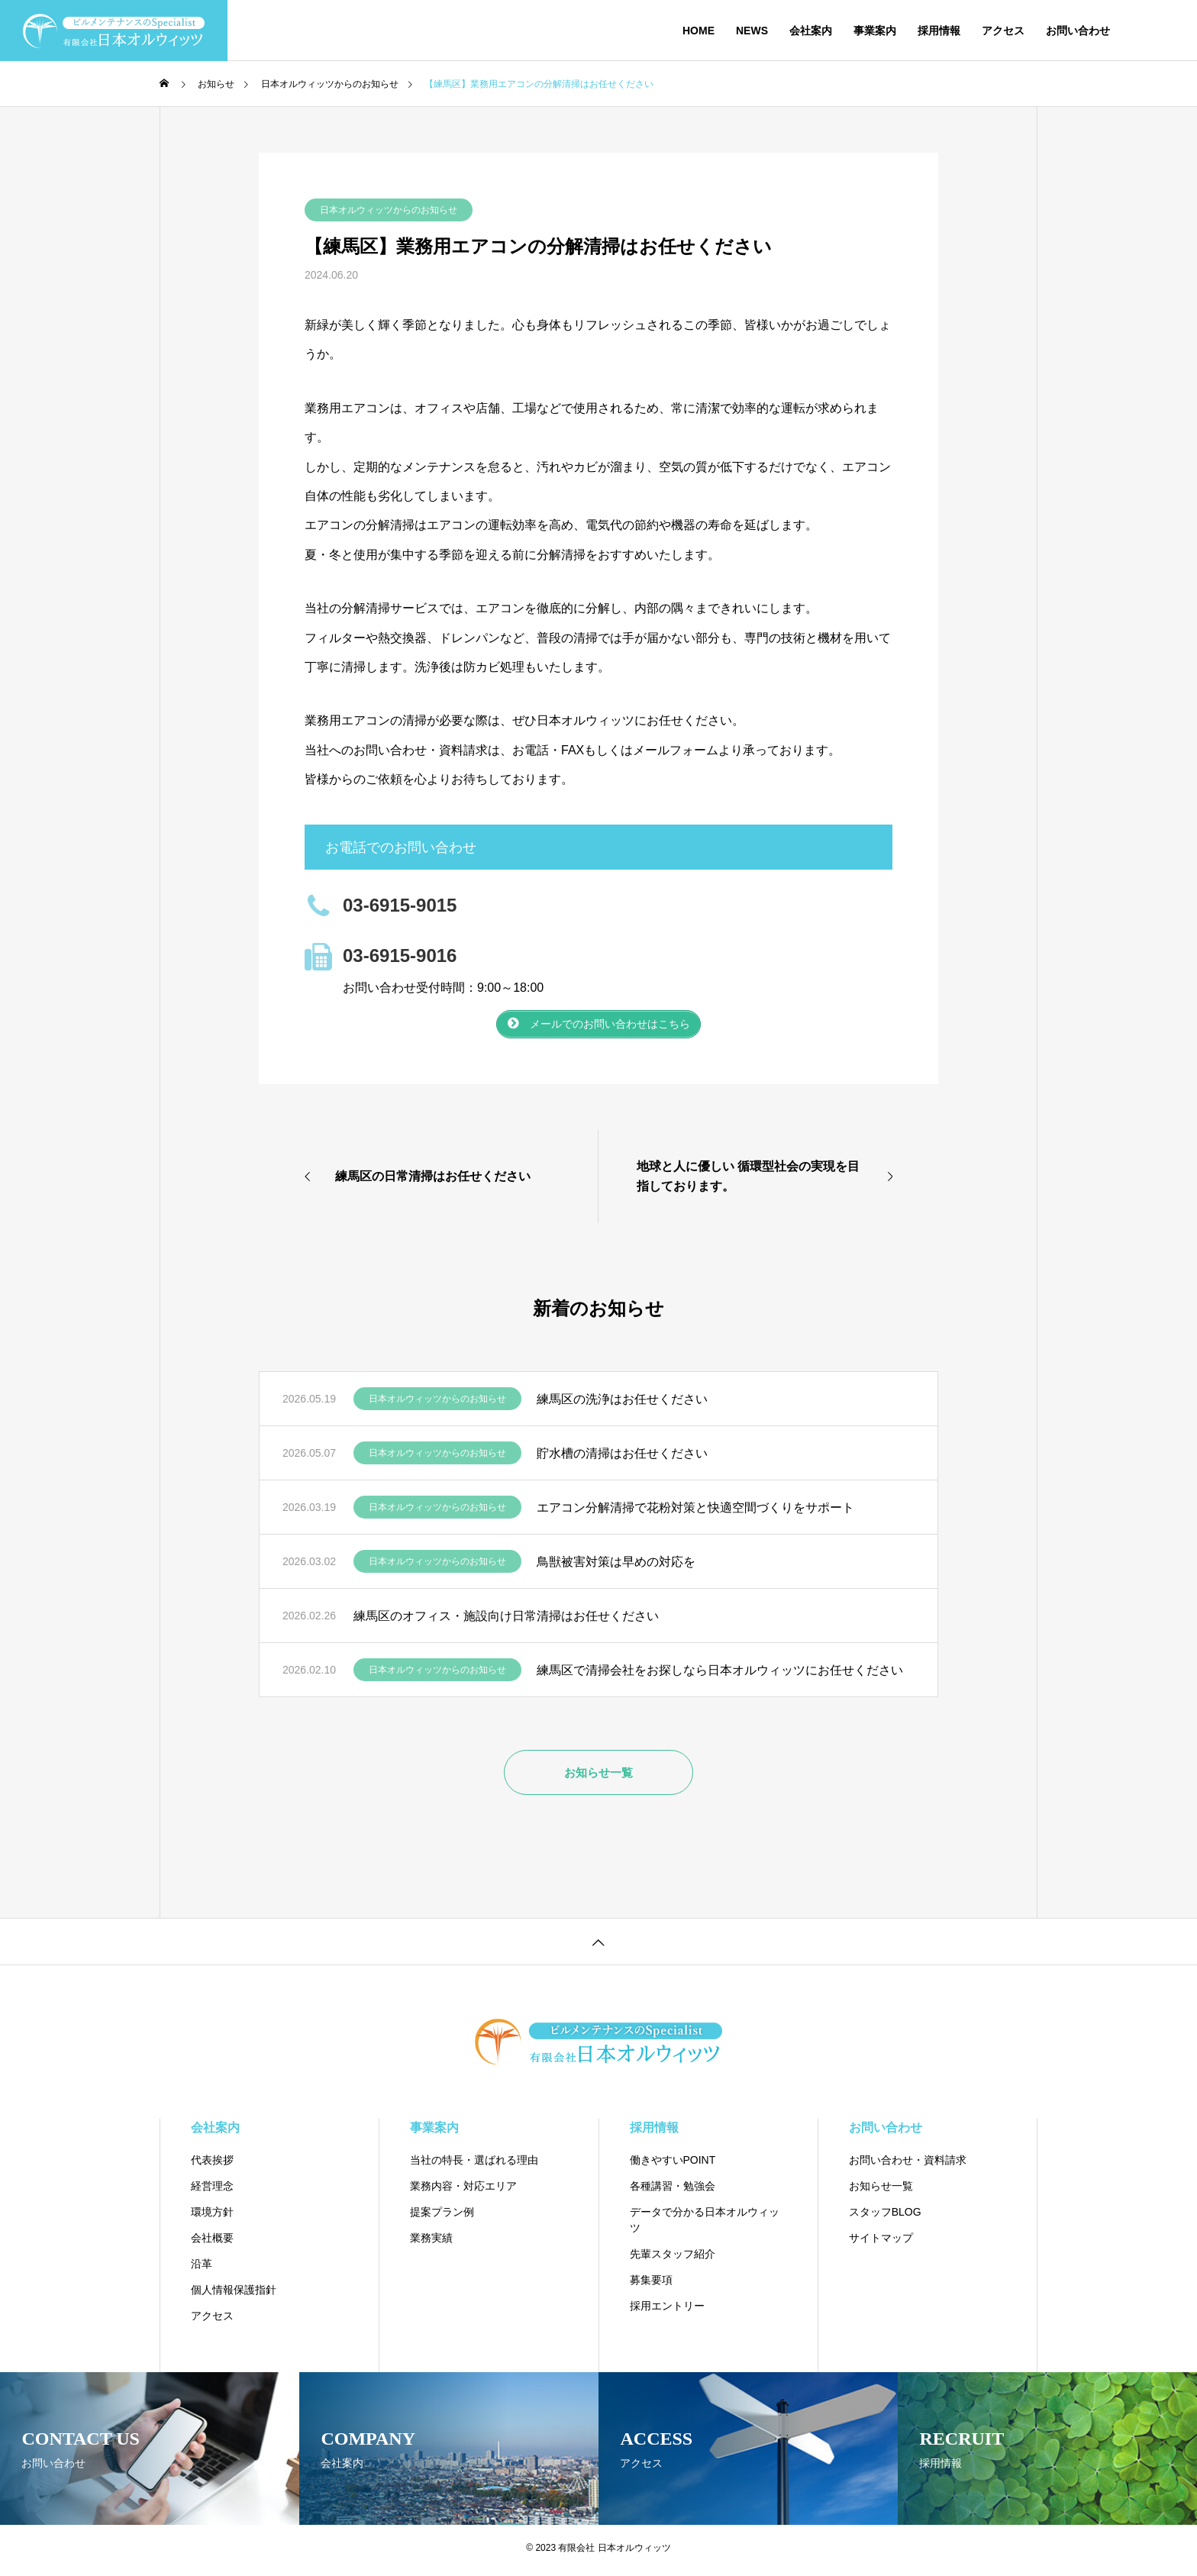 This screenshot has height=2576, width=1197. Describe the element at coordinates (233, 2295) in the screenshot. I see `個人情報保護指針` at that location.